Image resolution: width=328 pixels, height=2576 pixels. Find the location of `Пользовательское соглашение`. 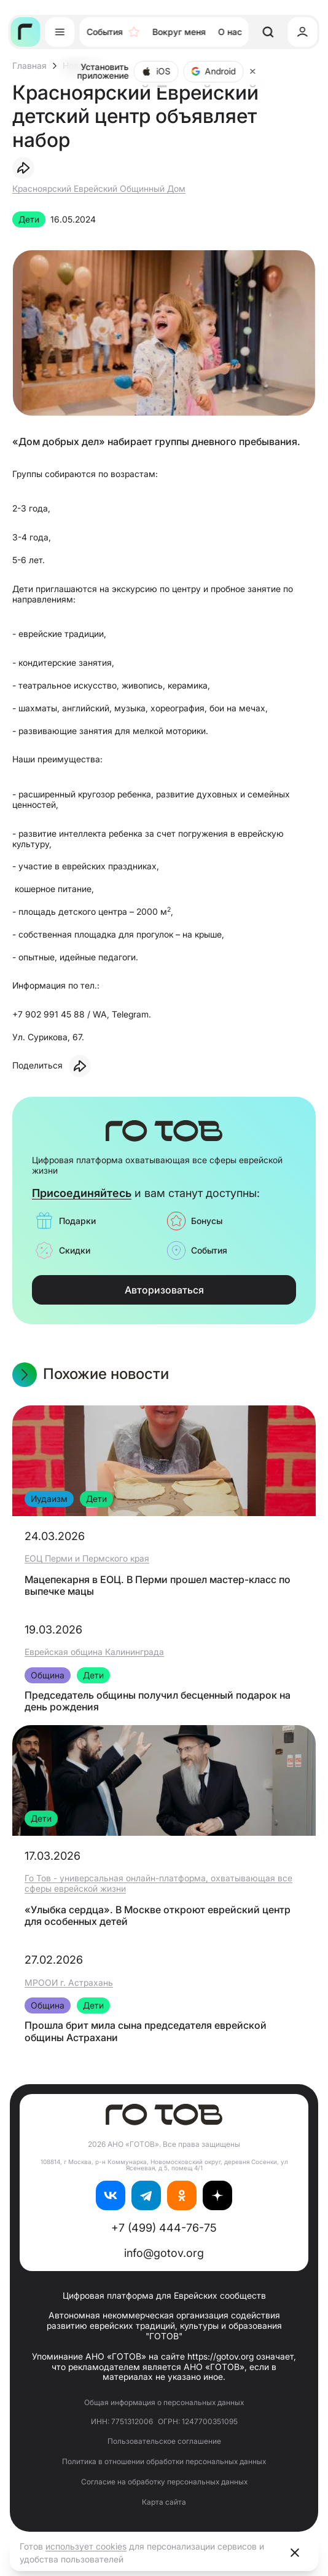

Пользовательское соглашение is located at coordinates (164, 2441).